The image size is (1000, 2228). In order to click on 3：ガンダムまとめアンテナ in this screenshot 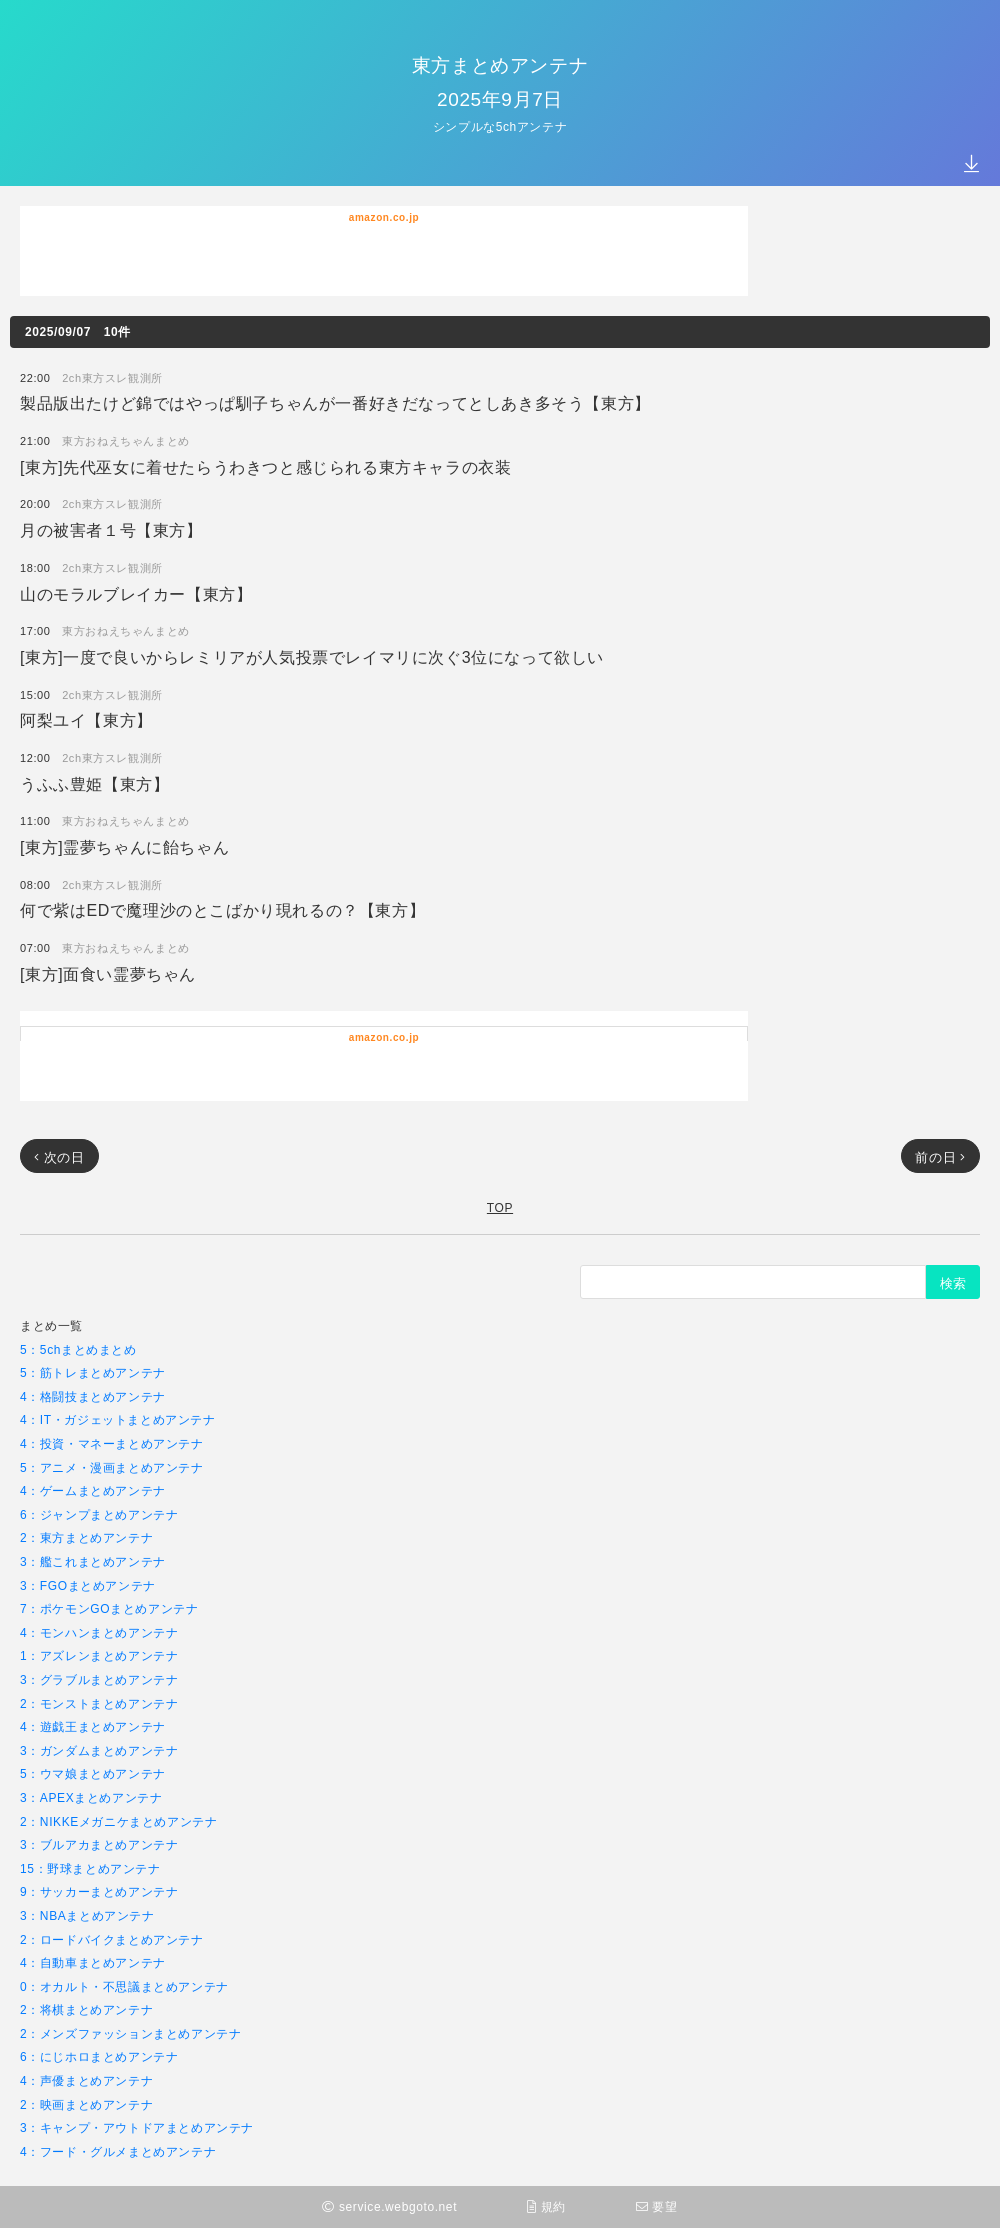, I will do `click(99, 1750)`.